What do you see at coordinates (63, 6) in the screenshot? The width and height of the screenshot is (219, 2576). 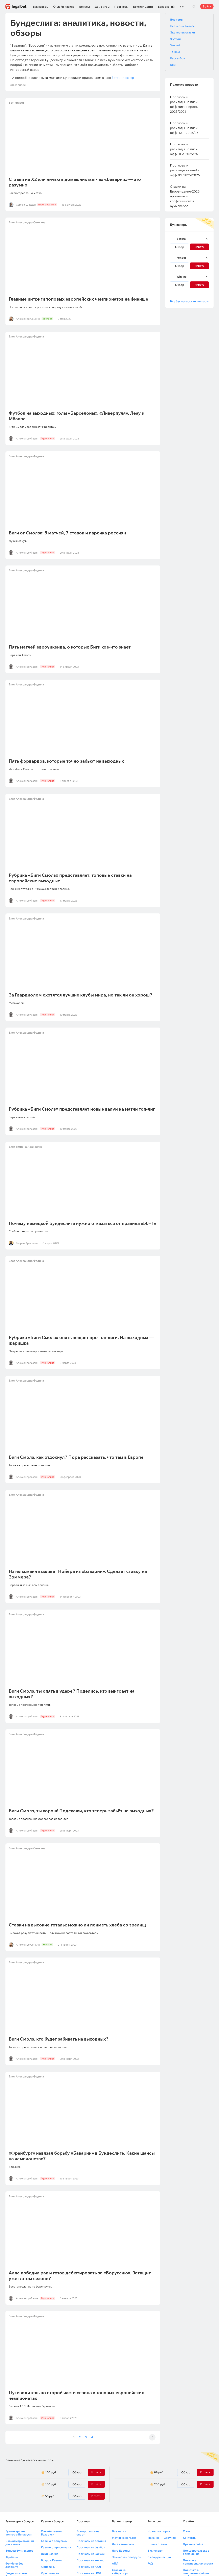 I see `Онлайн-казино` at bounding box center [63, 6].